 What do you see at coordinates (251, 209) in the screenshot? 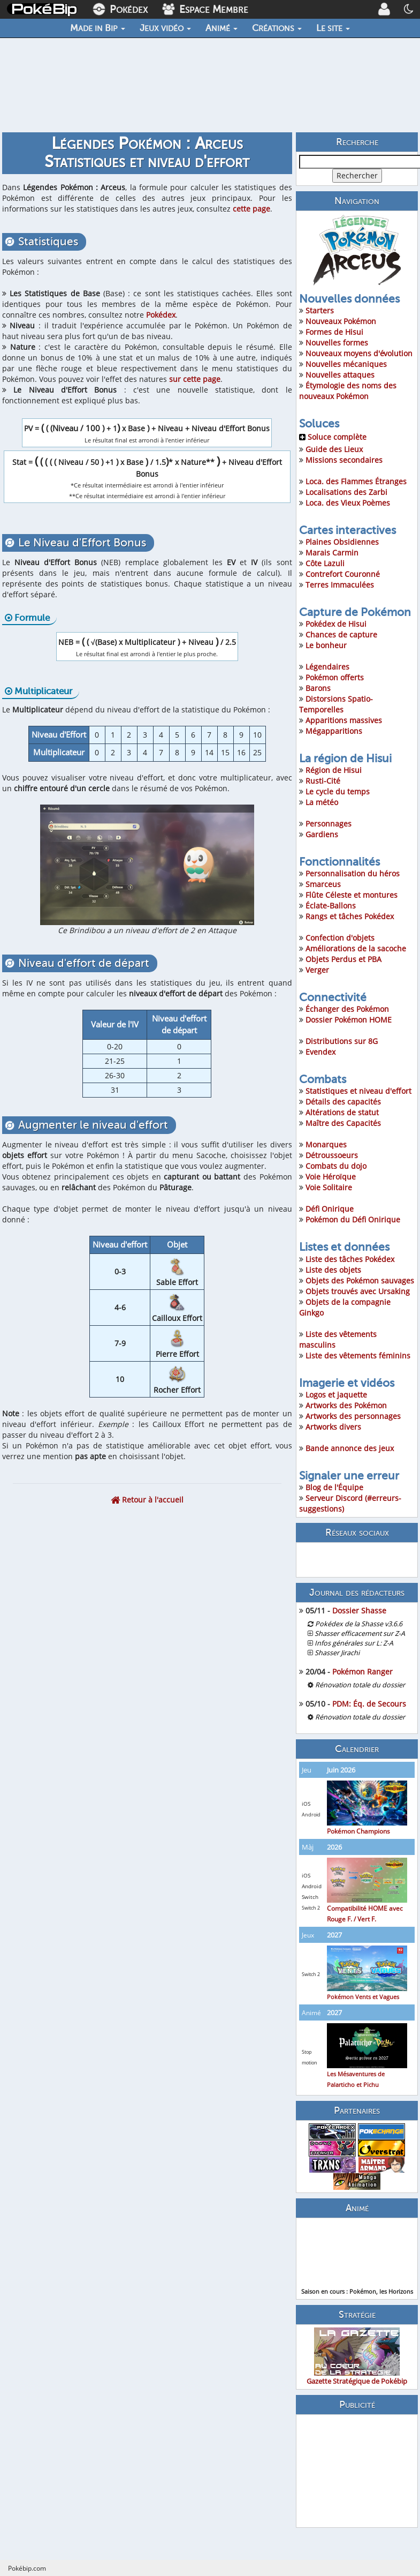
I see `cette page` at bounding box center [251, 209].